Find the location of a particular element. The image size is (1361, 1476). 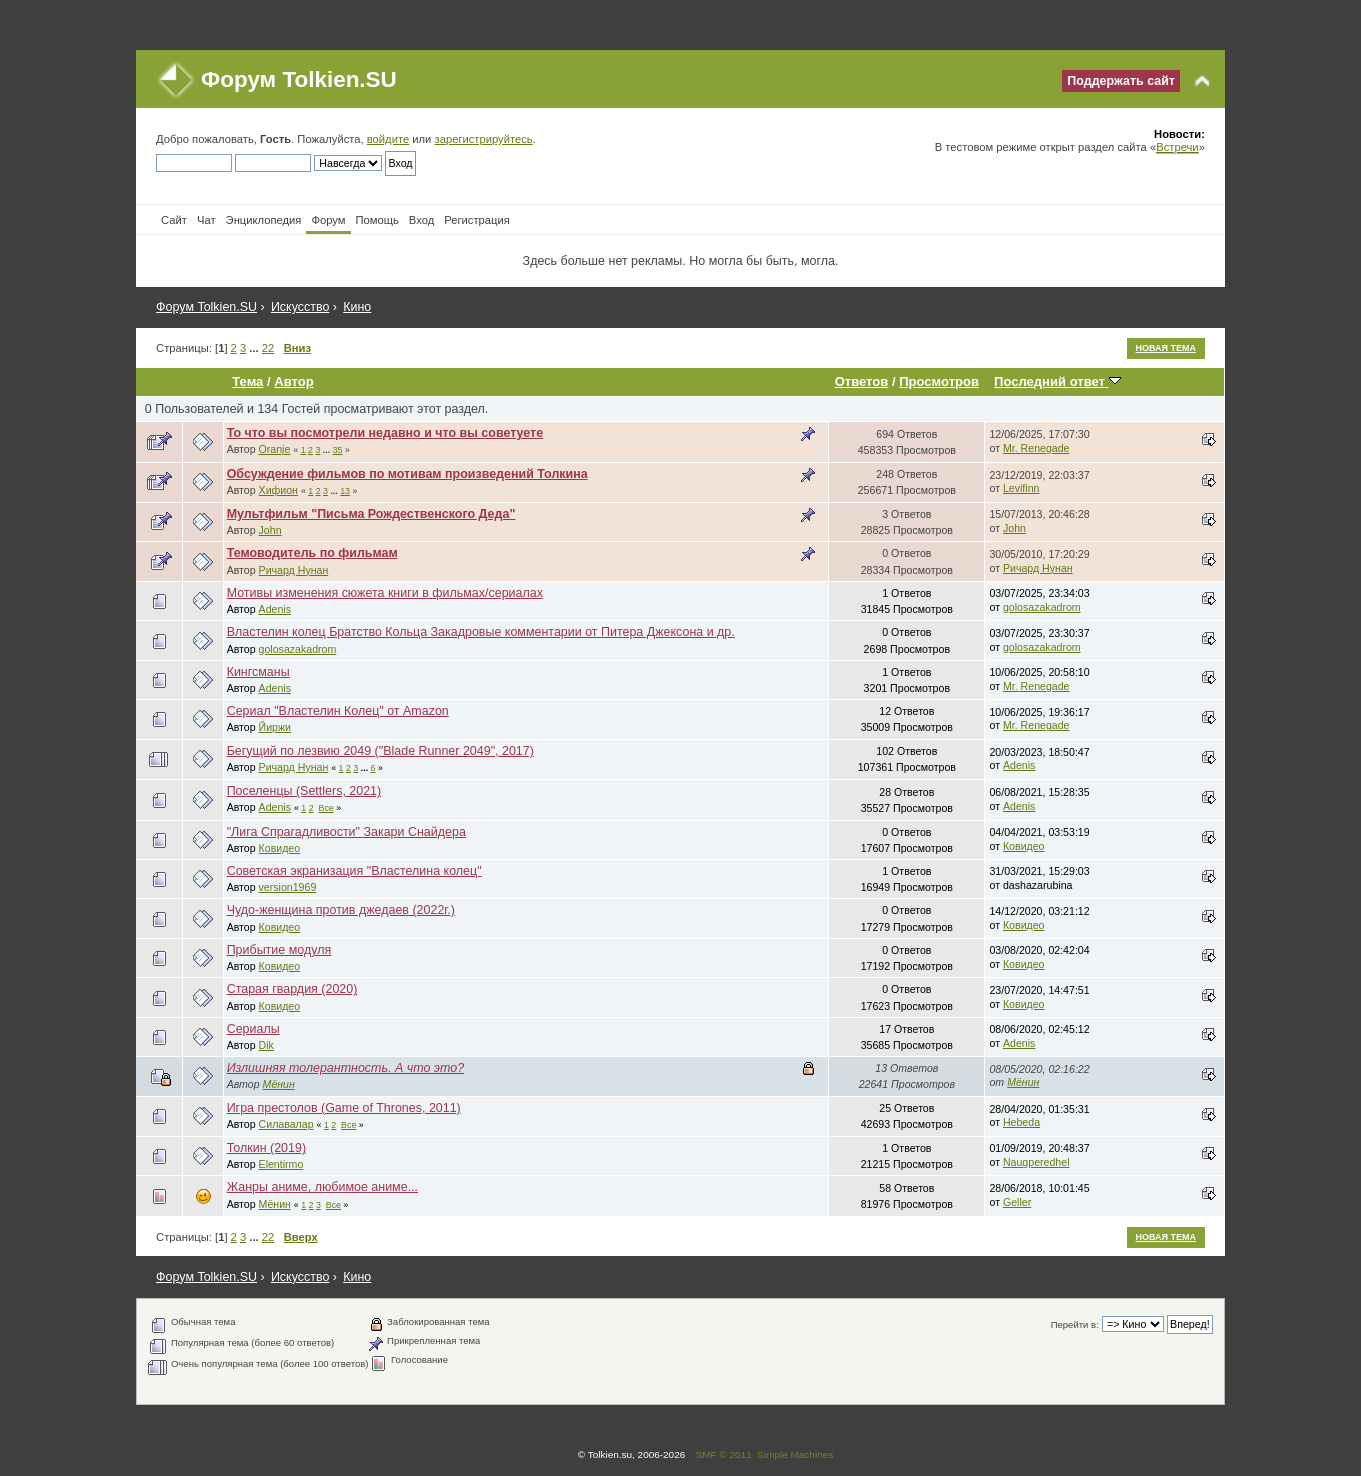

Чудо-женщина против джедаев (2022г.) is located at coordinates (341, 910).